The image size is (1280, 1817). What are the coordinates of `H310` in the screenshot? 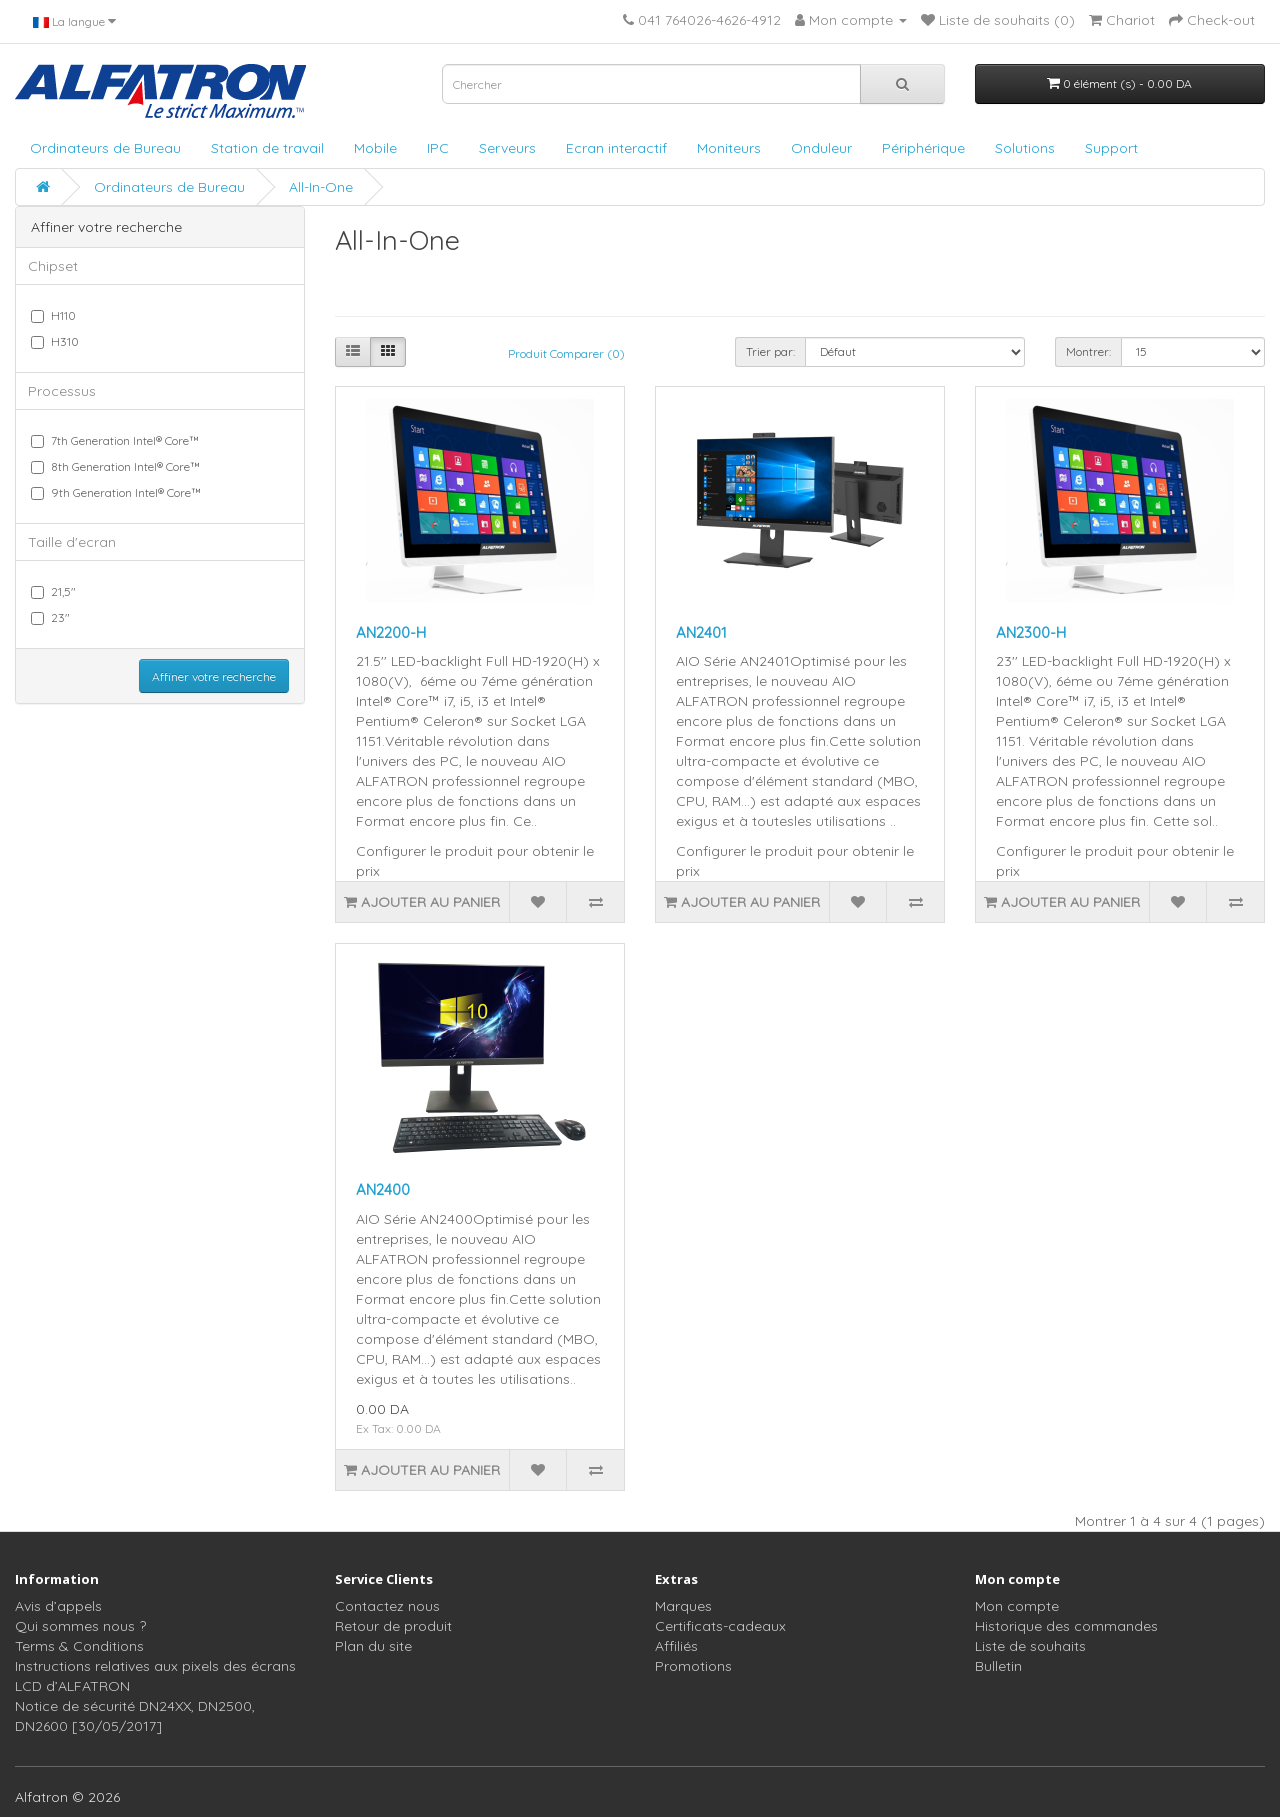 It's located at (55, 341).